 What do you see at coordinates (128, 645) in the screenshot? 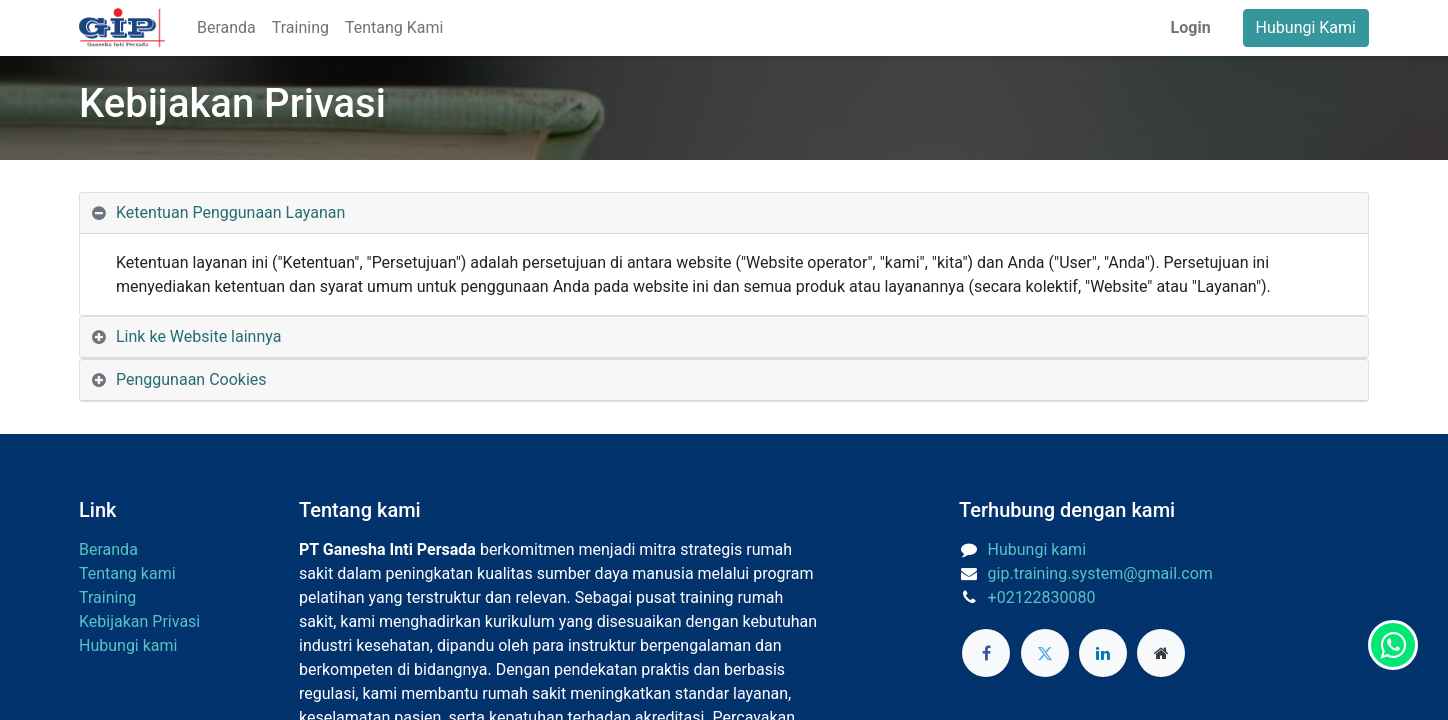
I see `Hubungi kami` at bounding box center [128, 645].